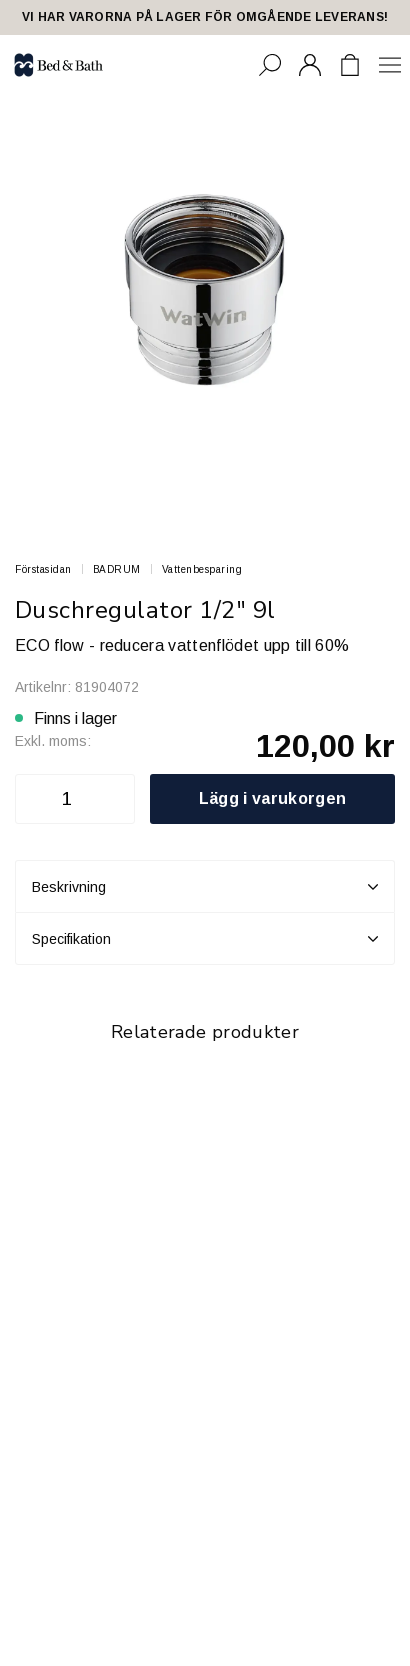  I want to click on Beskrivning, so click(205, 887).